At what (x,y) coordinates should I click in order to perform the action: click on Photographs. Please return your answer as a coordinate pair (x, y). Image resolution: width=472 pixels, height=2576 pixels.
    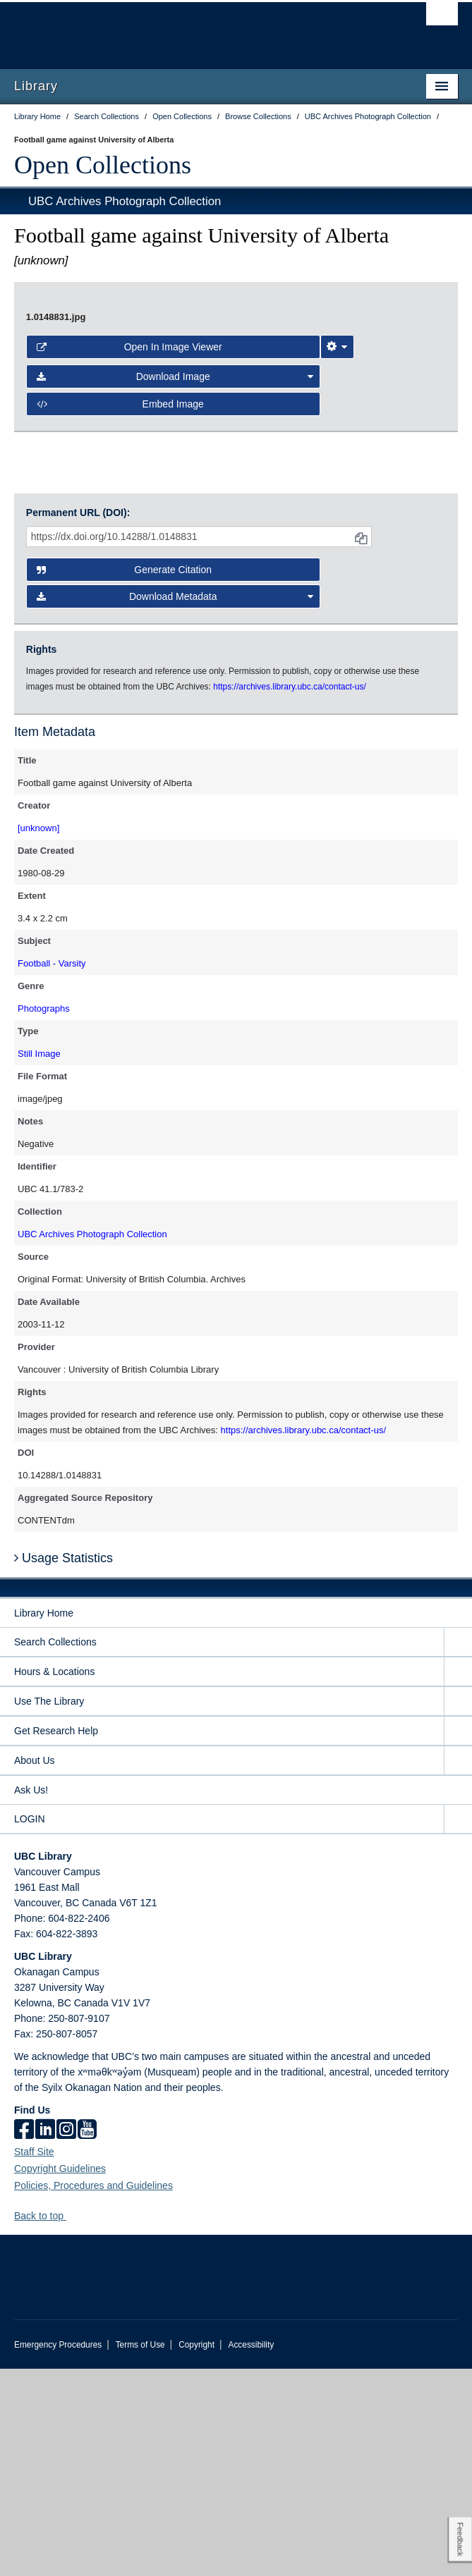
    Looking at the image, I should click on (44, 1215).